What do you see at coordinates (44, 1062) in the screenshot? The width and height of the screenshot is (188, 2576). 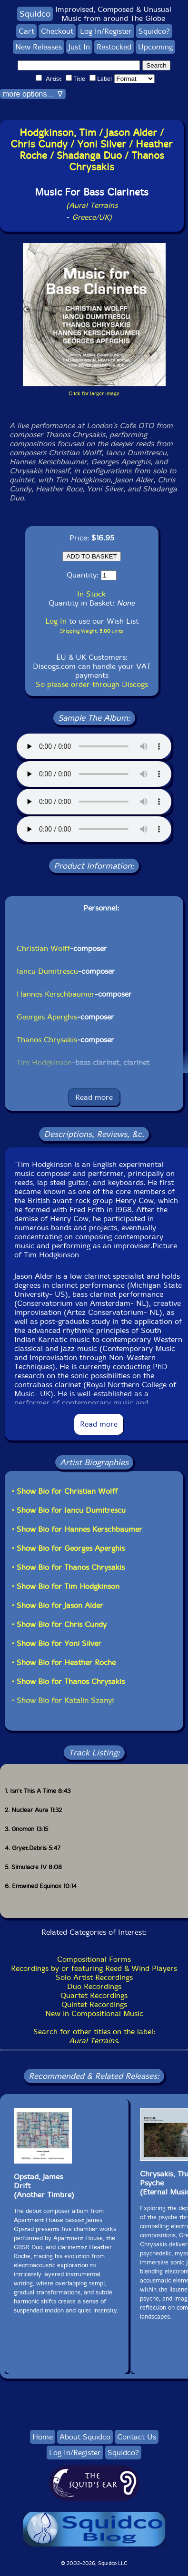 I see `Tim Hodgkinson` at bounding box center [44, 1062].